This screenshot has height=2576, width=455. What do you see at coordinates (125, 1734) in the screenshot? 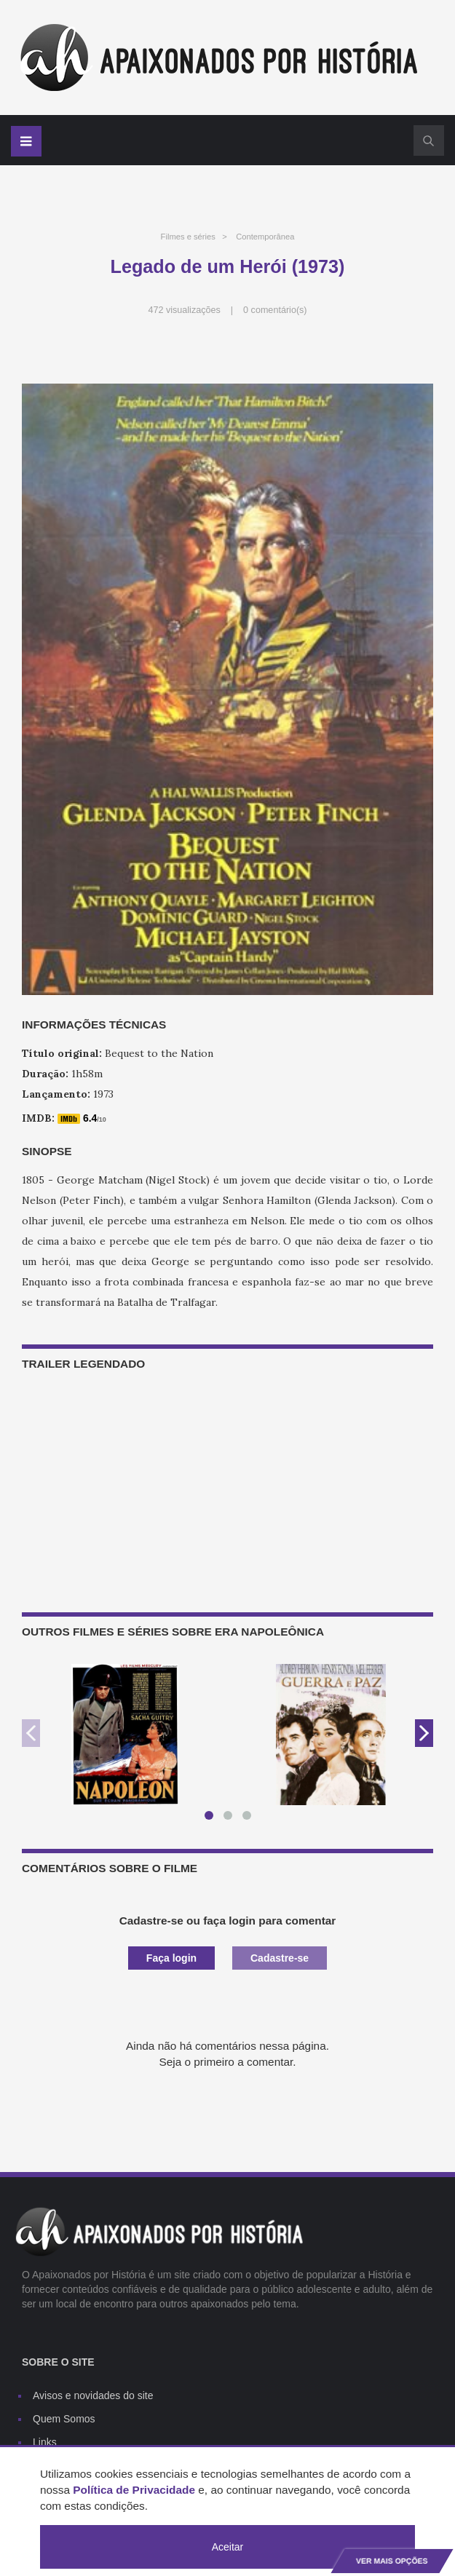
I see `[option]` at bounding box center [125, 1734].